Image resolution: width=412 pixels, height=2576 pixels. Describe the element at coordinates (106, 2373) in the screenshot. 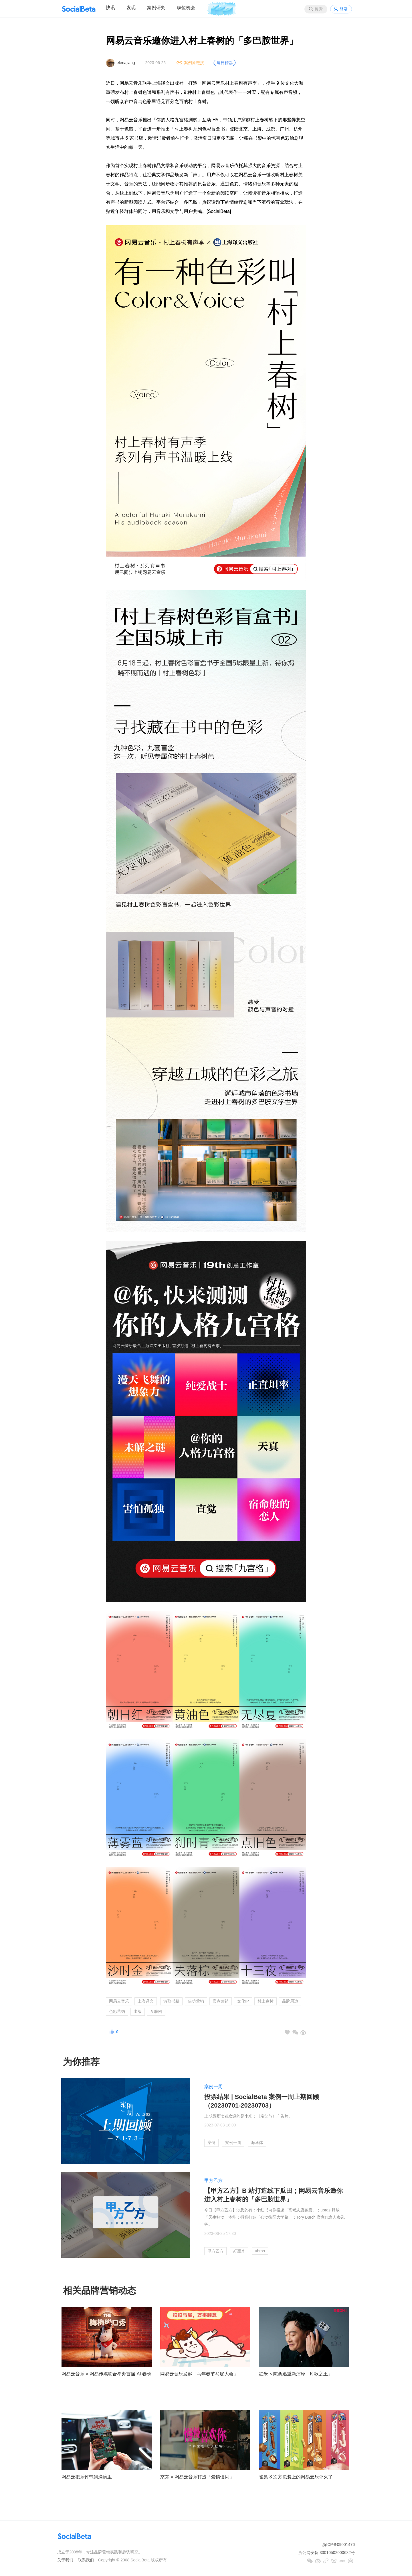

I see `网易云音乐 × 网易传媒联合举办首届 AI 春晚` at that location.